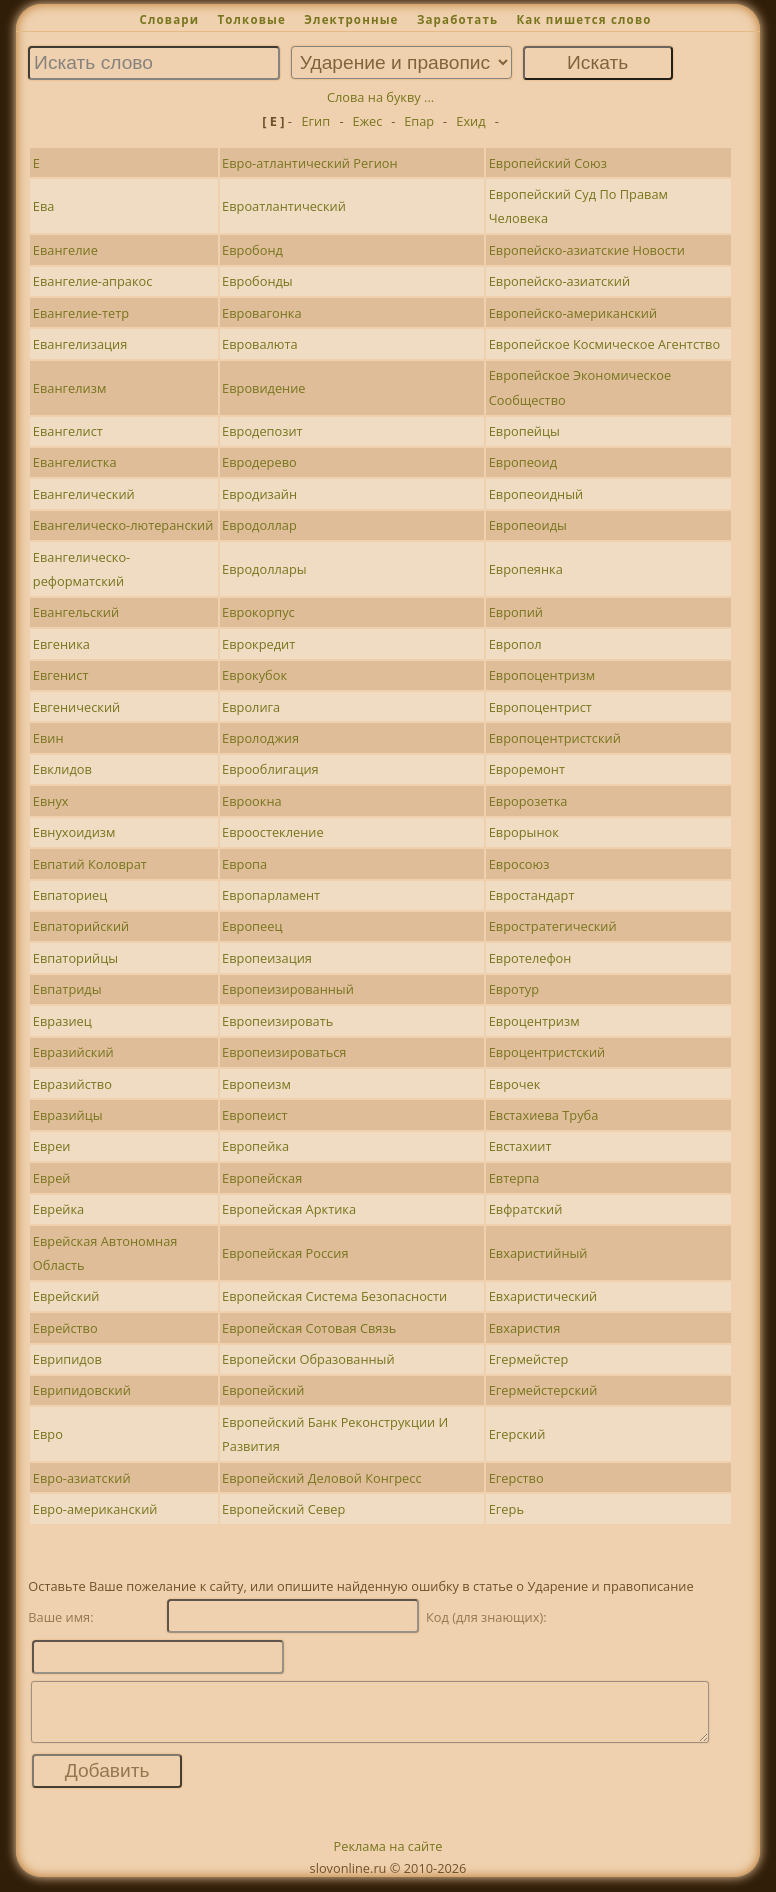  I want to click on Европейский Союз, so click(548, 163).